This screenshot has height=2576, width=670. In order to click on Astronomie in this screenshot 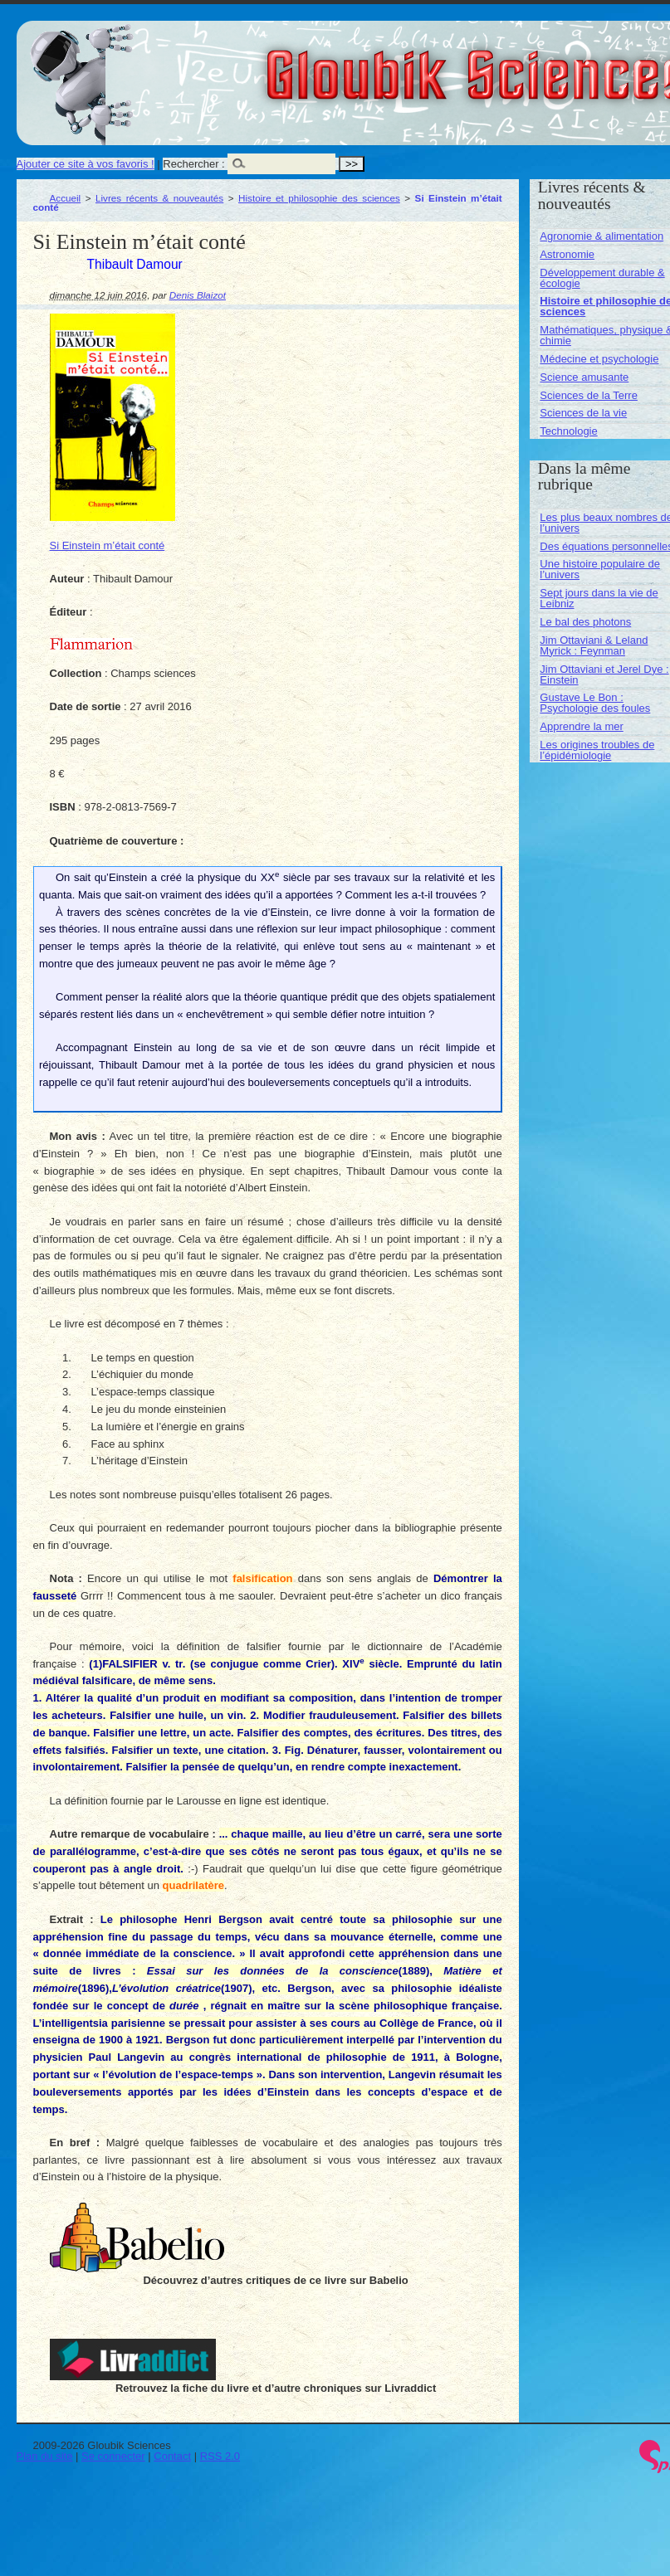, I will do `click(567, 254)`.